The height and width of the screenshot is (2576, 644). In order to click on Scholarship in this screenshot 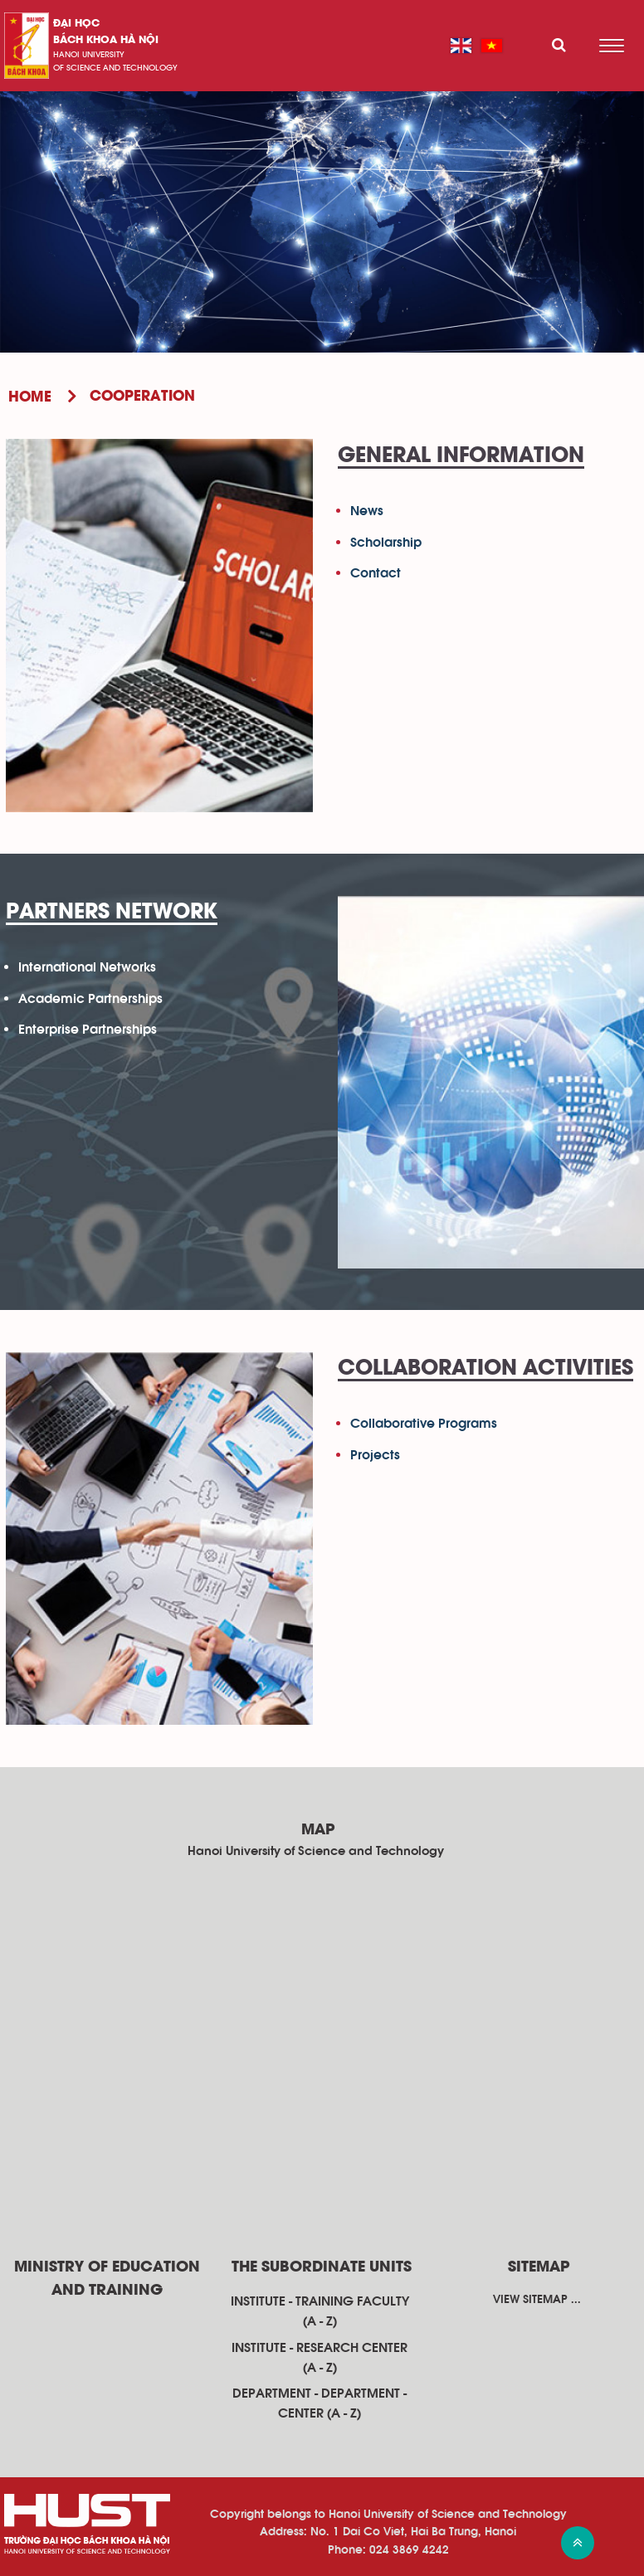, I will do `click(386, 542)`.